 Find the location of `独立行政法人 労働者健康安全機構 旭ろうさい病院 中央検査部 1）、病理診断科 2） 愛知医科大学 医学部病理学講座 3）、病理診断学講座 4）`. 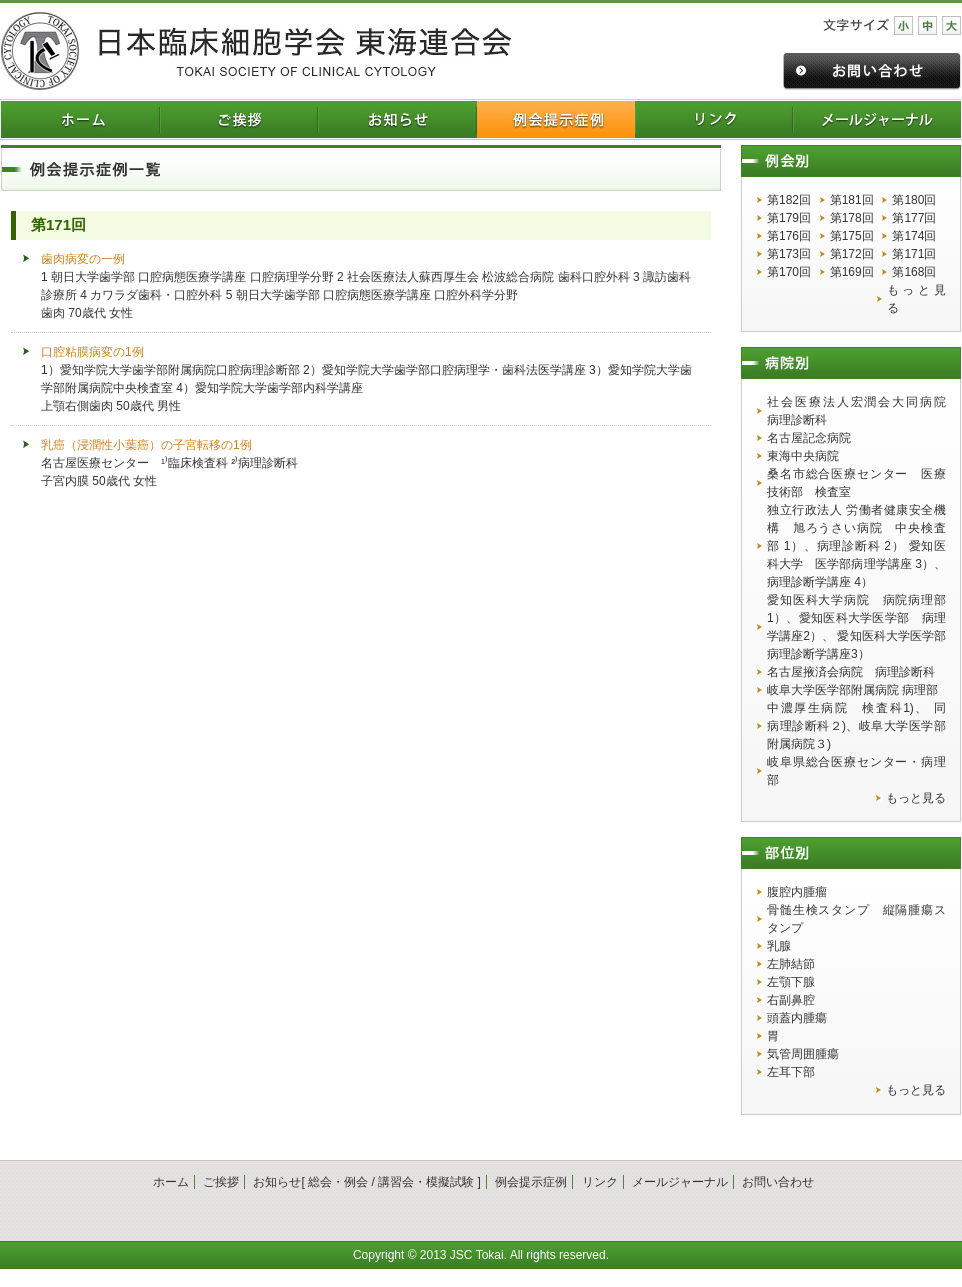

独立行政法人 労働者健康安全機構 旭ろうさい病院 中央検査部 1）、病理診断科 2） 愛知医科大学 医学部病理学講座 3）、病理診断学講座 4） is located at coordinates (856, 546).